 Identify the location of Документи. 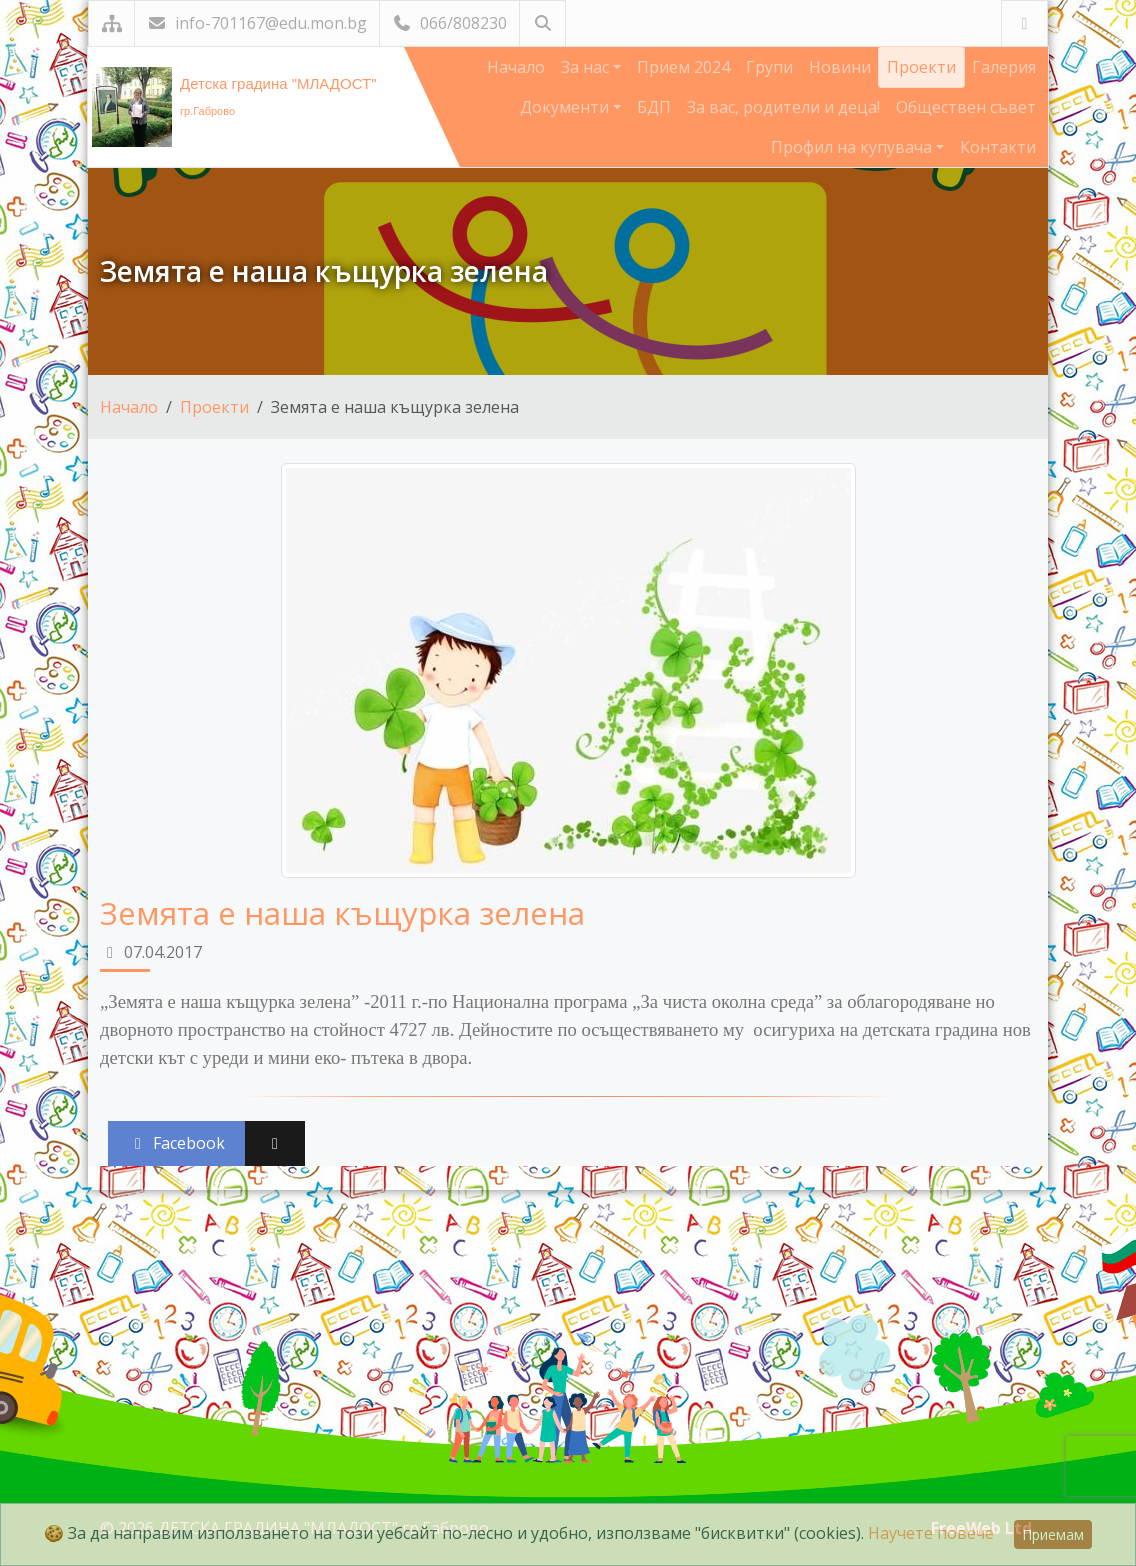
(566, 107).